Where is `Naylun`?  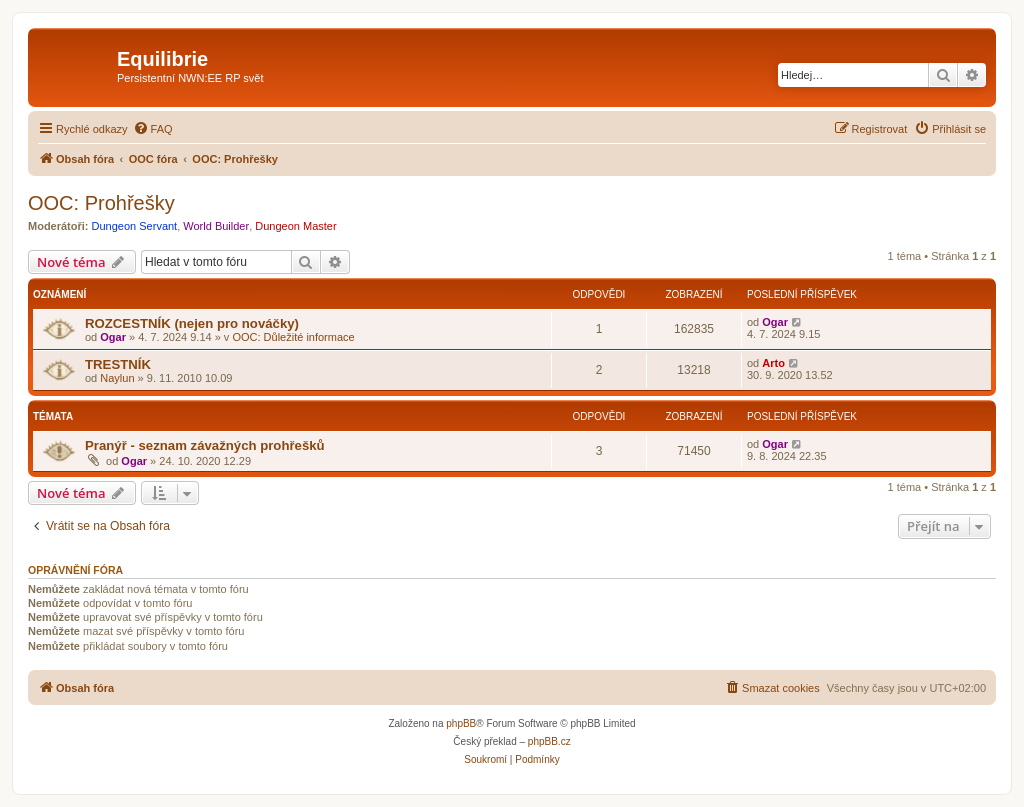
Naylun is located at coordinates (117, 378).